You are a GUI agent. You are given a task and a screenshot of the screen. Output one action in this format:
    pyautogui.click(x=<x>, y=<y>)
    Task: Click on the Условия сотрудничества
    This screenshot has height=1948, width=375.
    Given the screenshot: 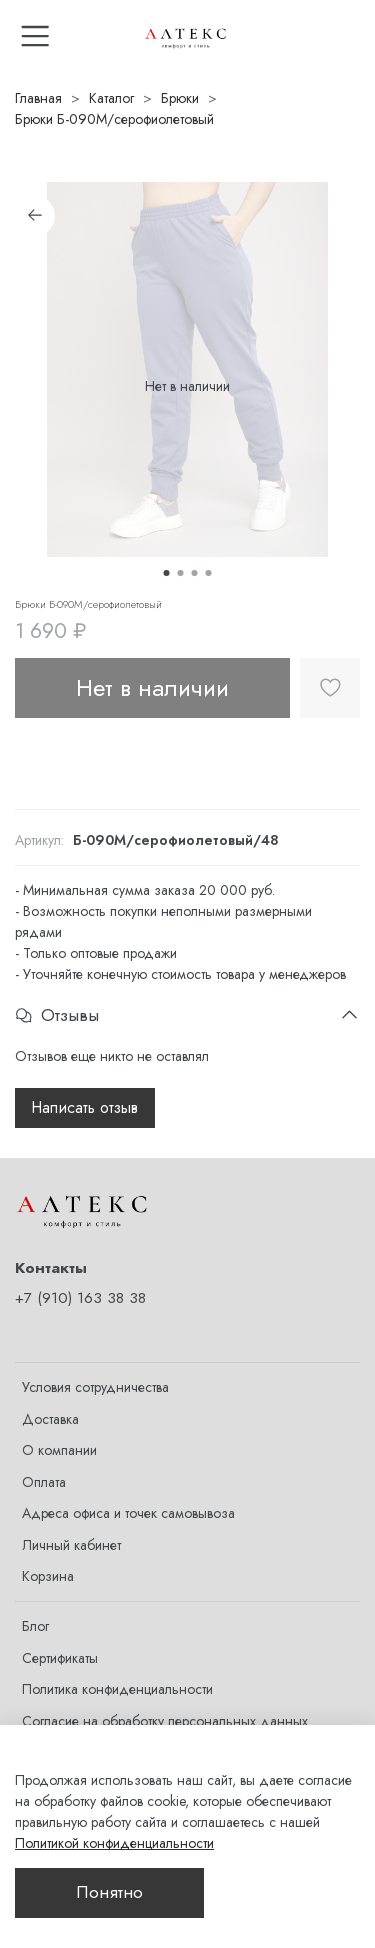 What is the action you would take?
    pyautogui.click(x=95, y=1387)
    